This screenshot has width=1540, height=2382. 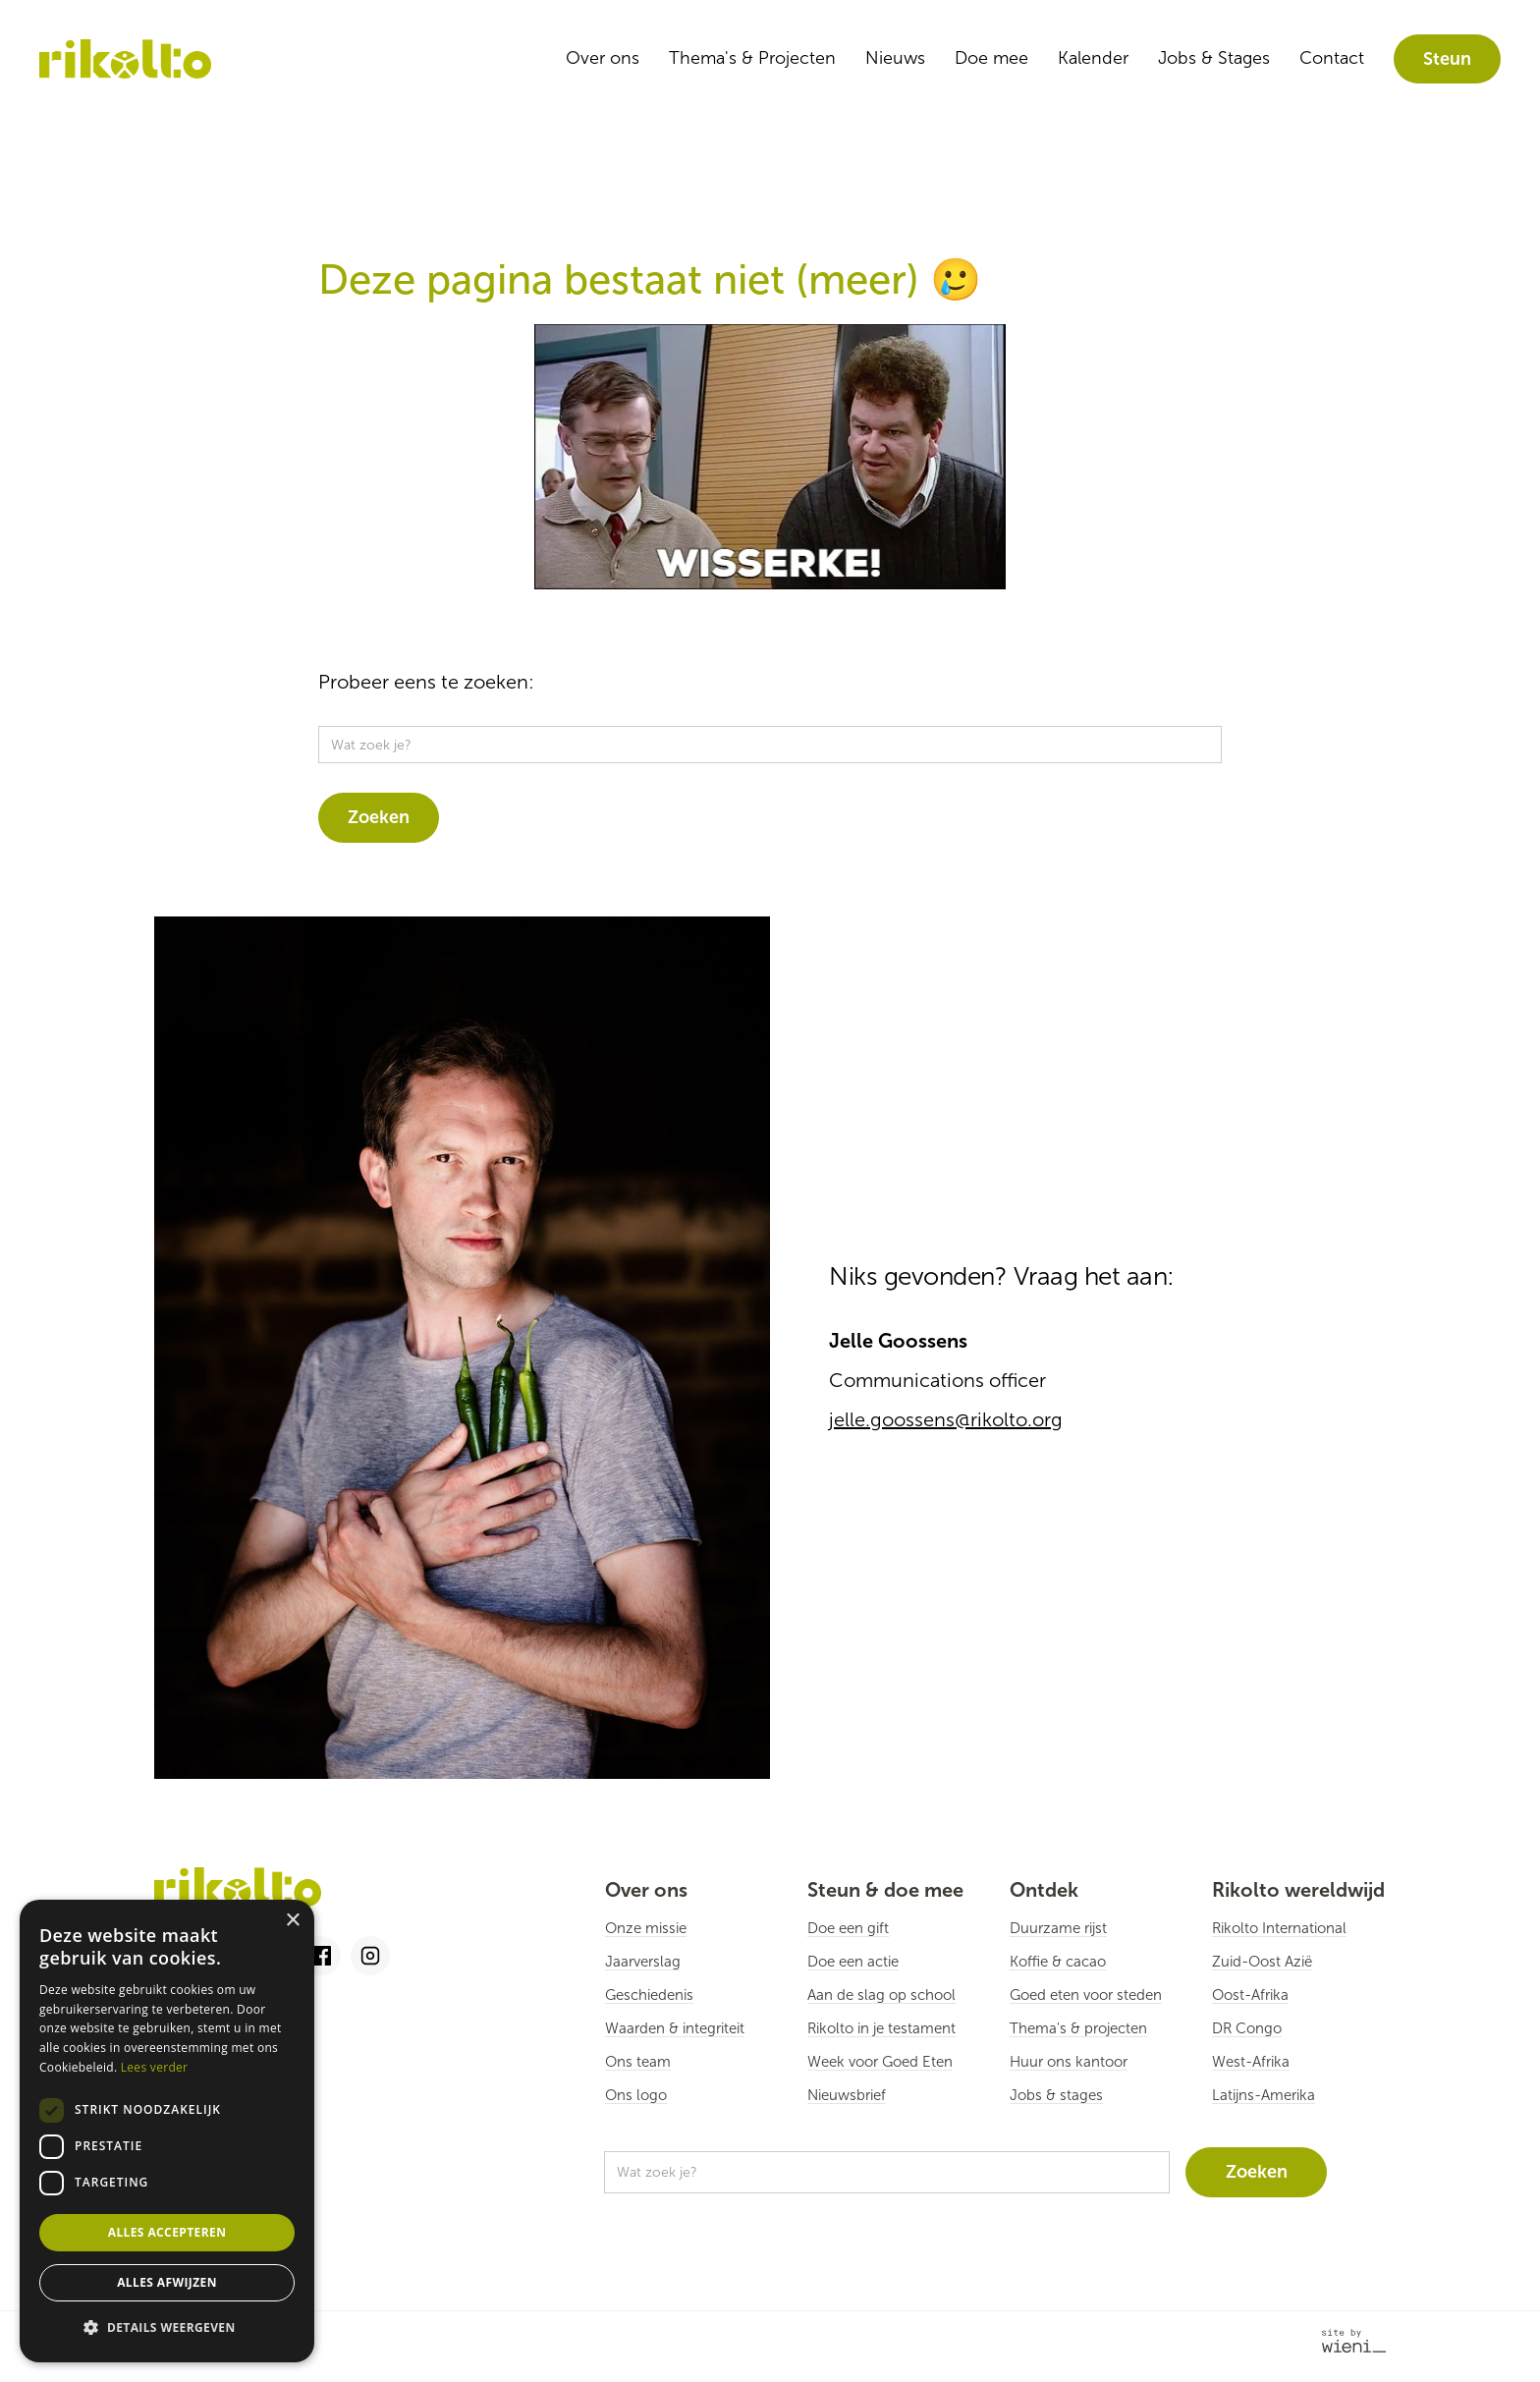 I want to click on Onze missie, so click(x=646, y=1928).